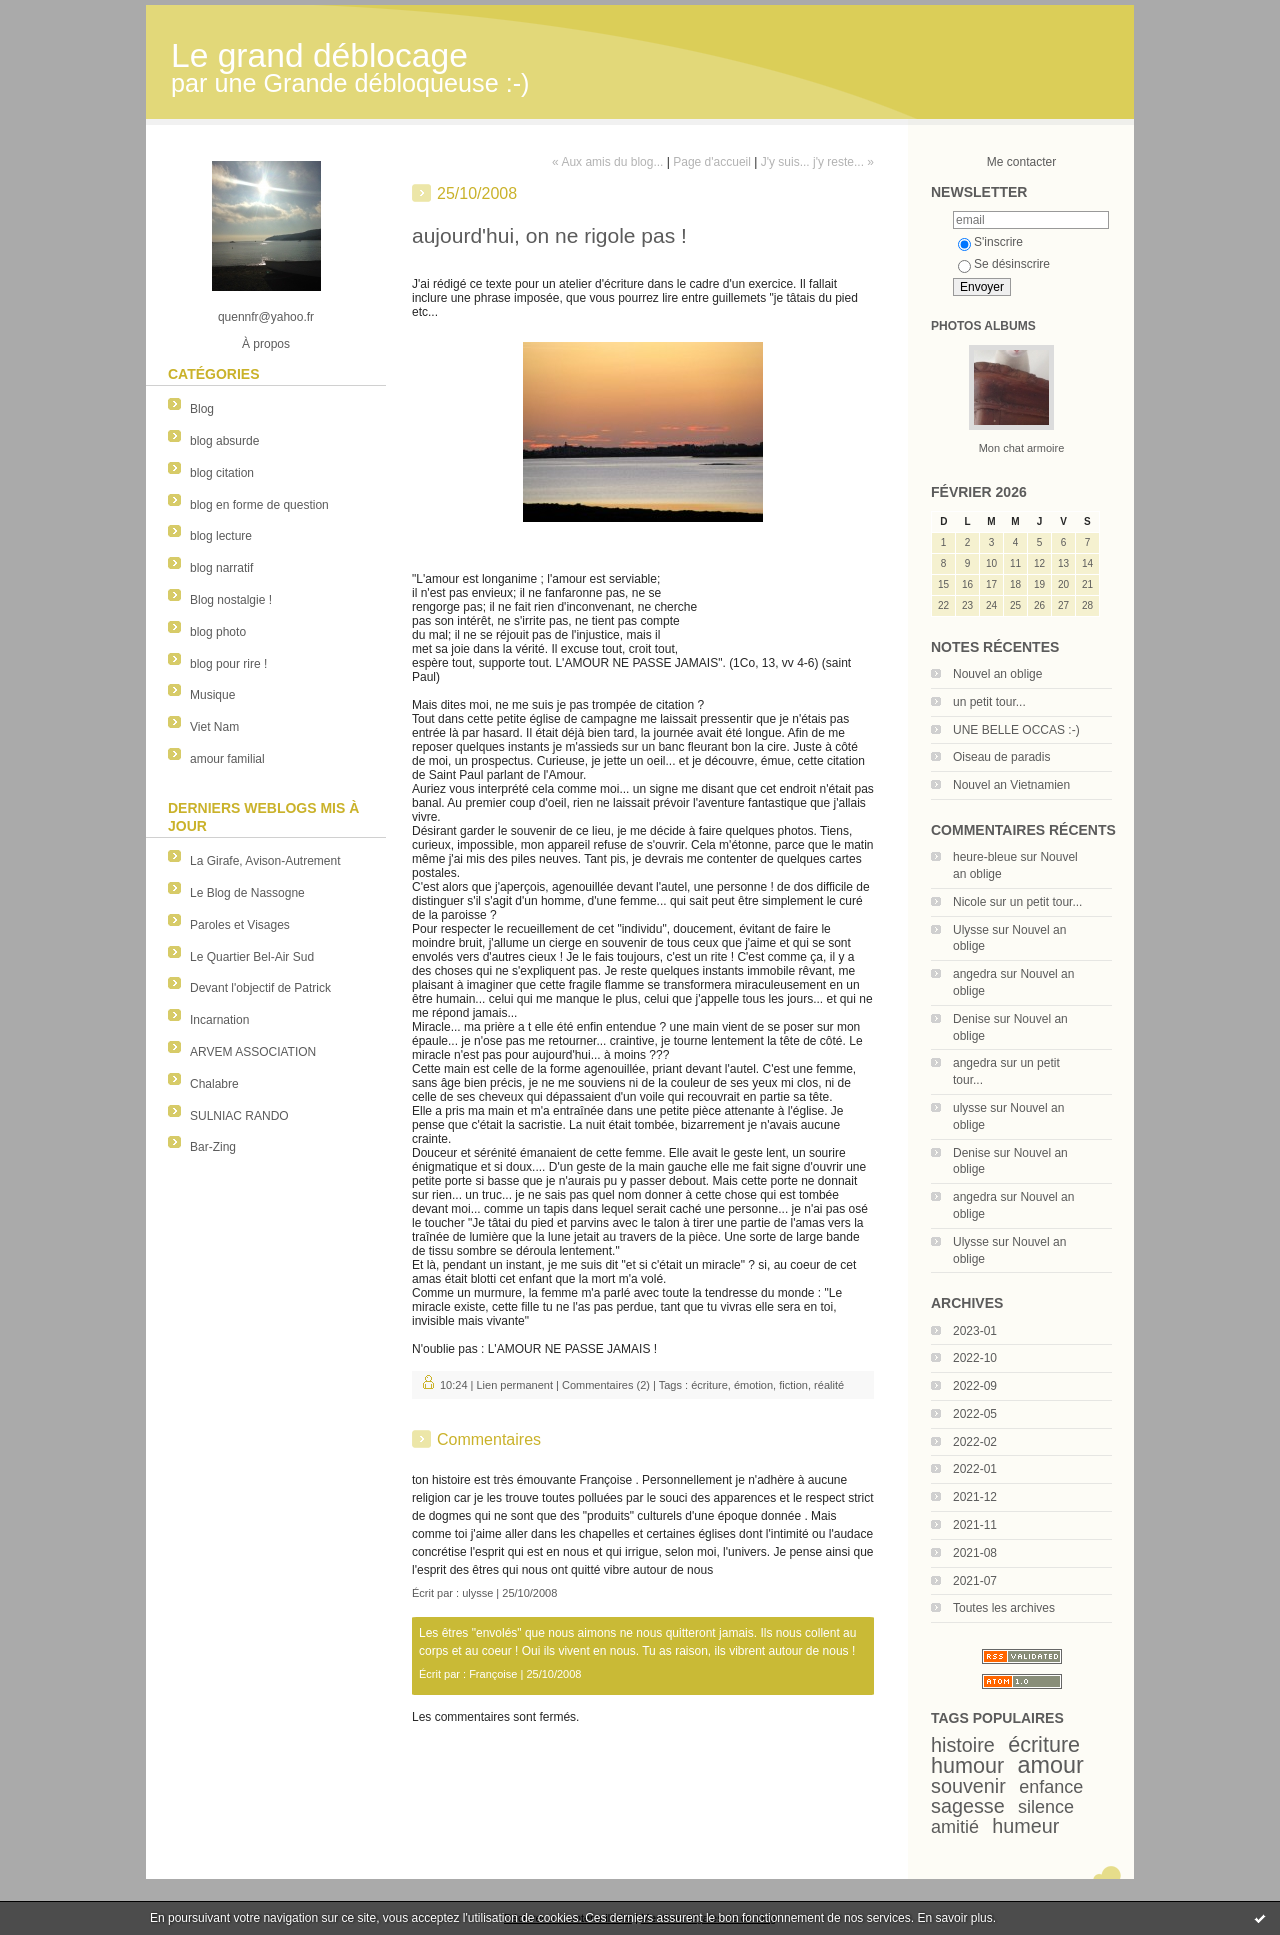  What do you see at coordinates (963, 1745) in the screenshot?
I see `histoire` at bounding box center [963, 1745].